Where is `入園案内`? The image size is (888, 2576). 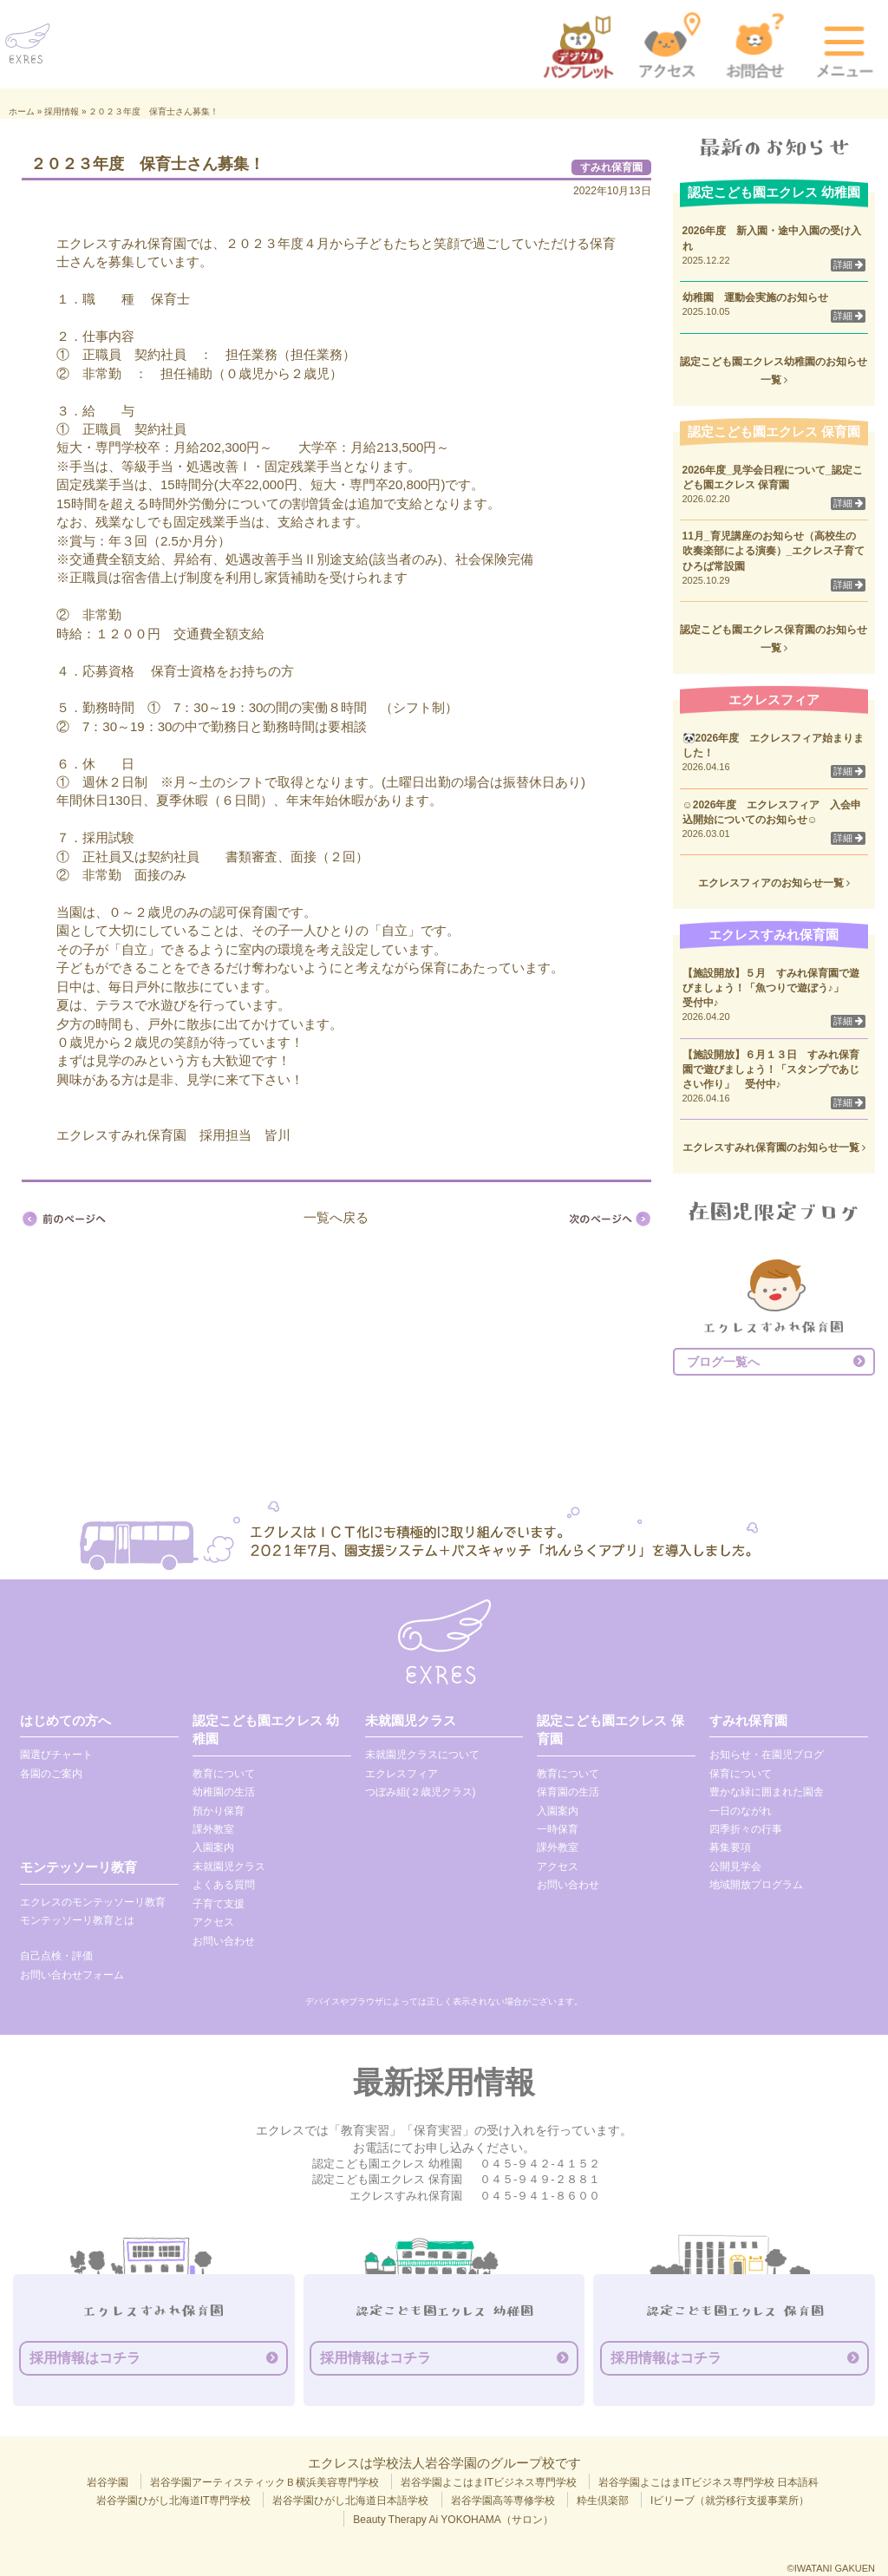
入園案内 is located at coordinates (213, 1847).